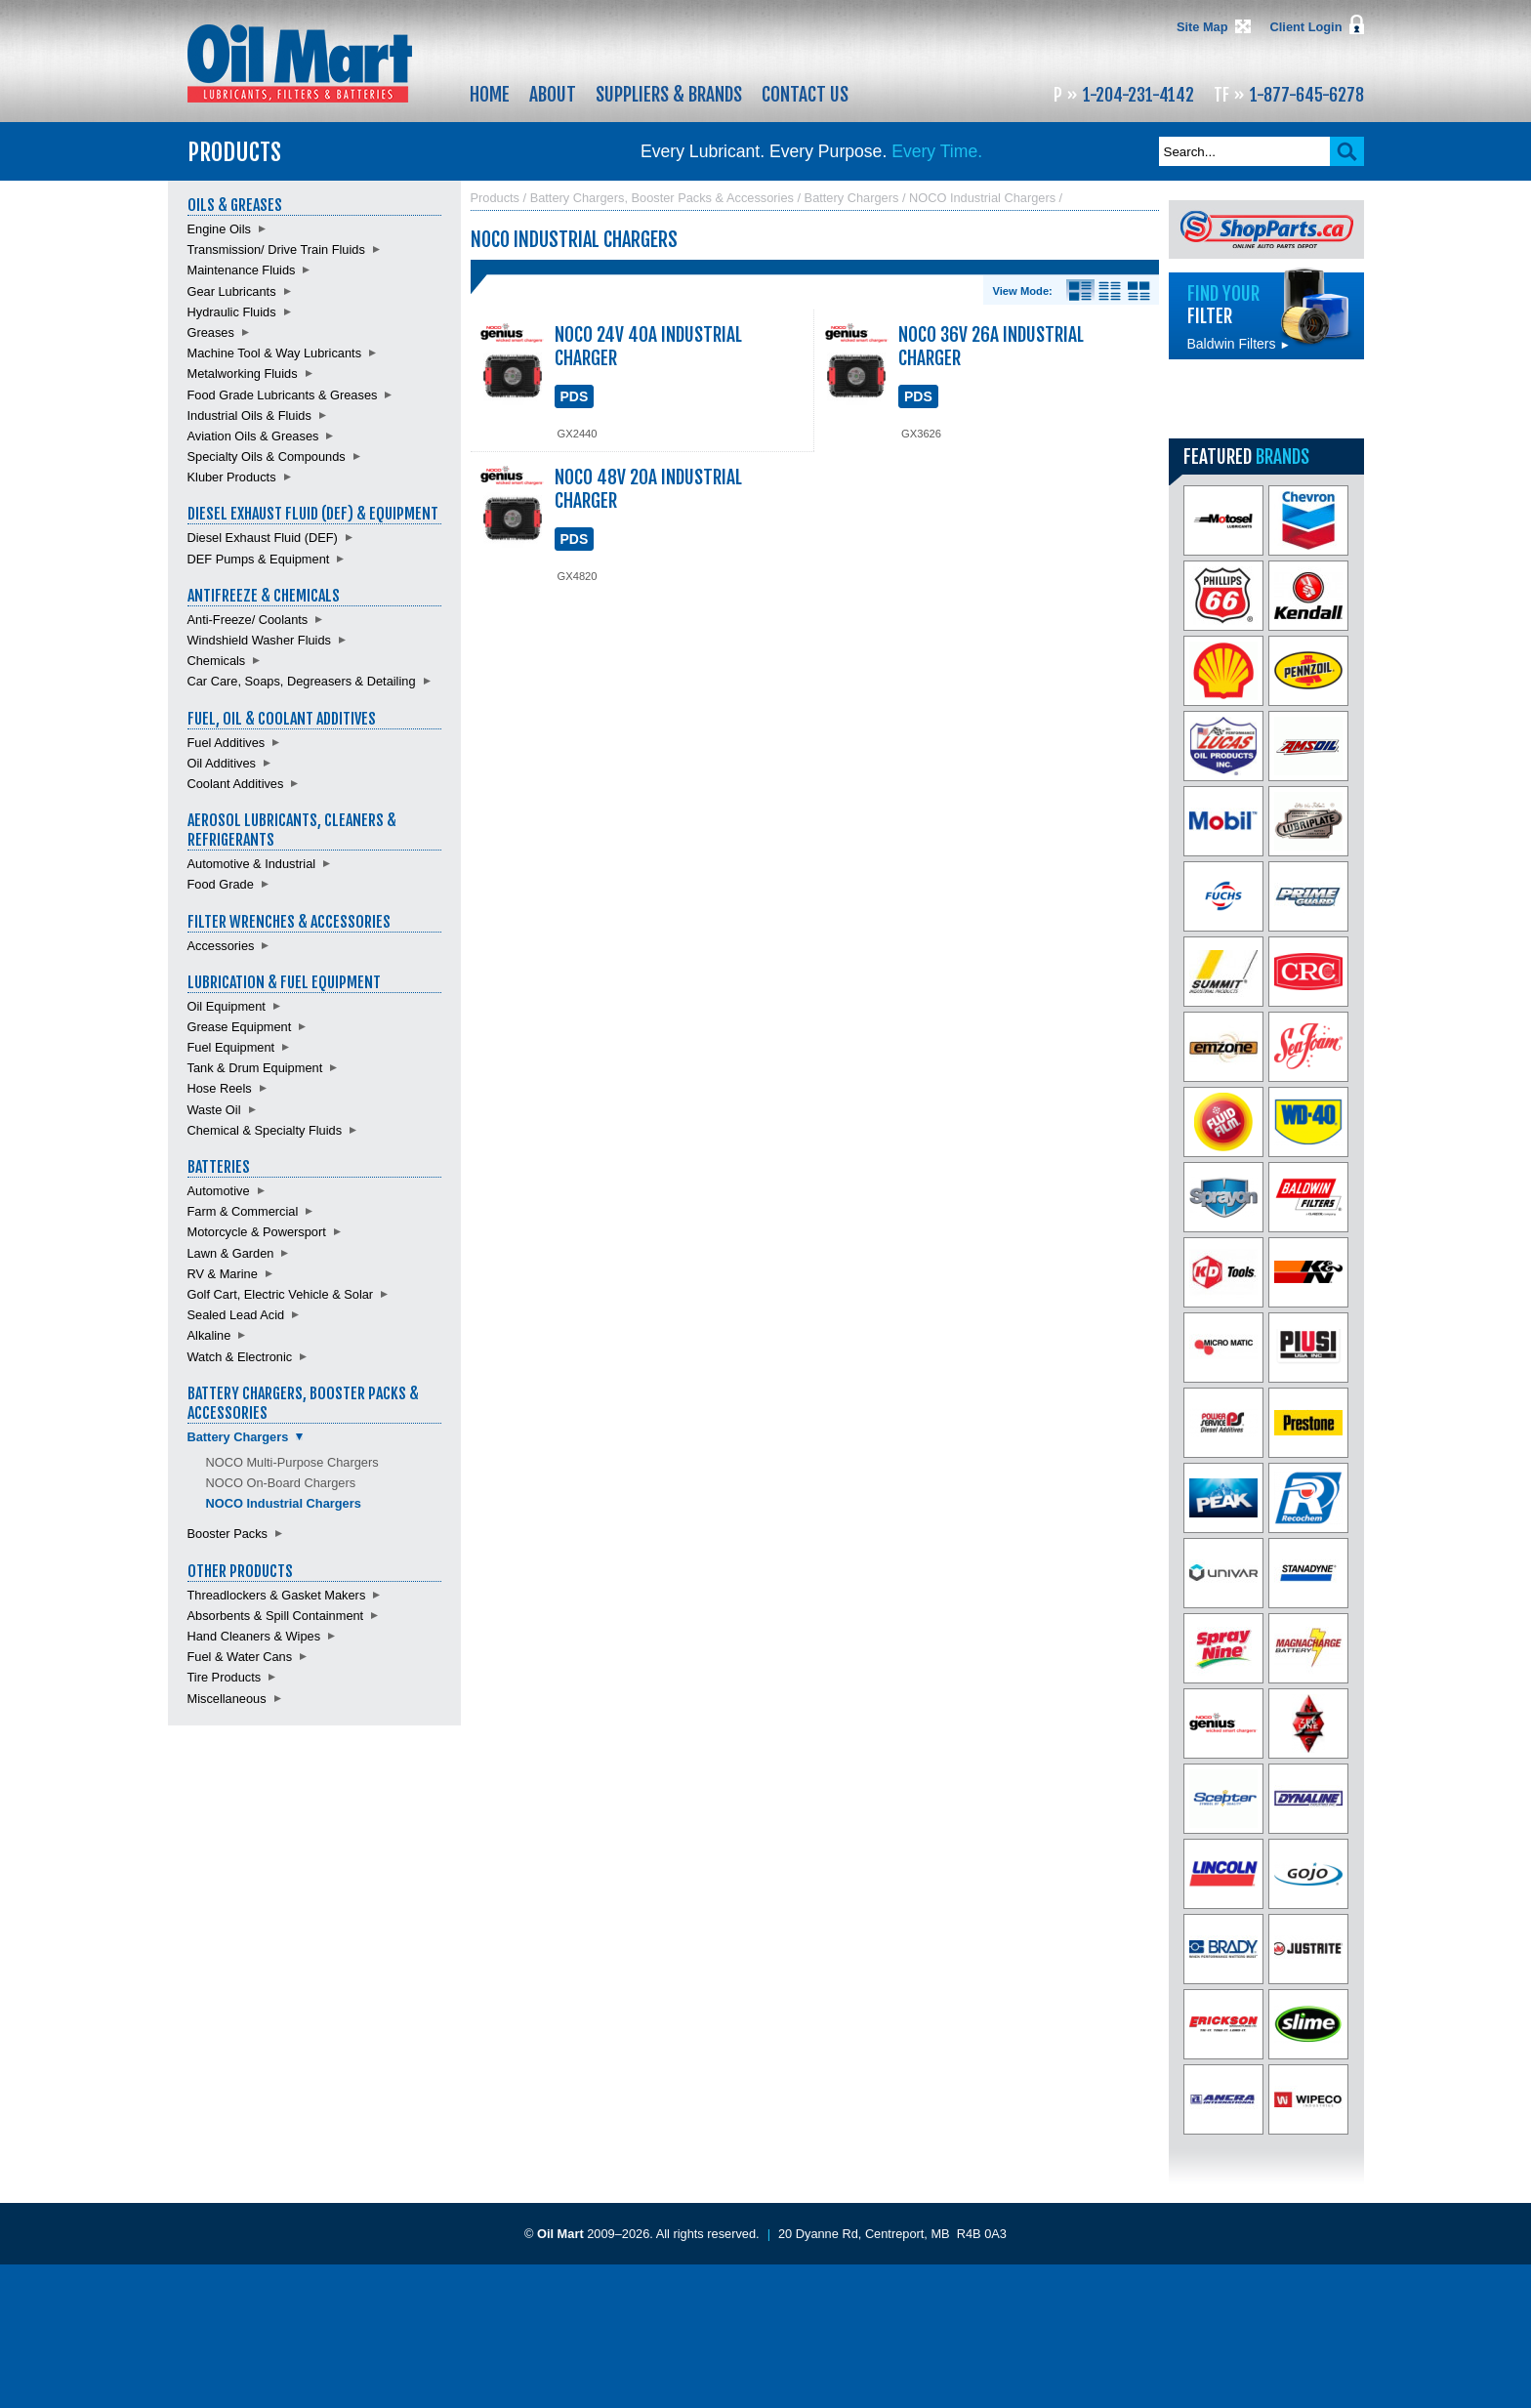 Image resolution: width=1531 pixels, height=2408 pixels. I want to click on Site Map, so click(1202, 27).